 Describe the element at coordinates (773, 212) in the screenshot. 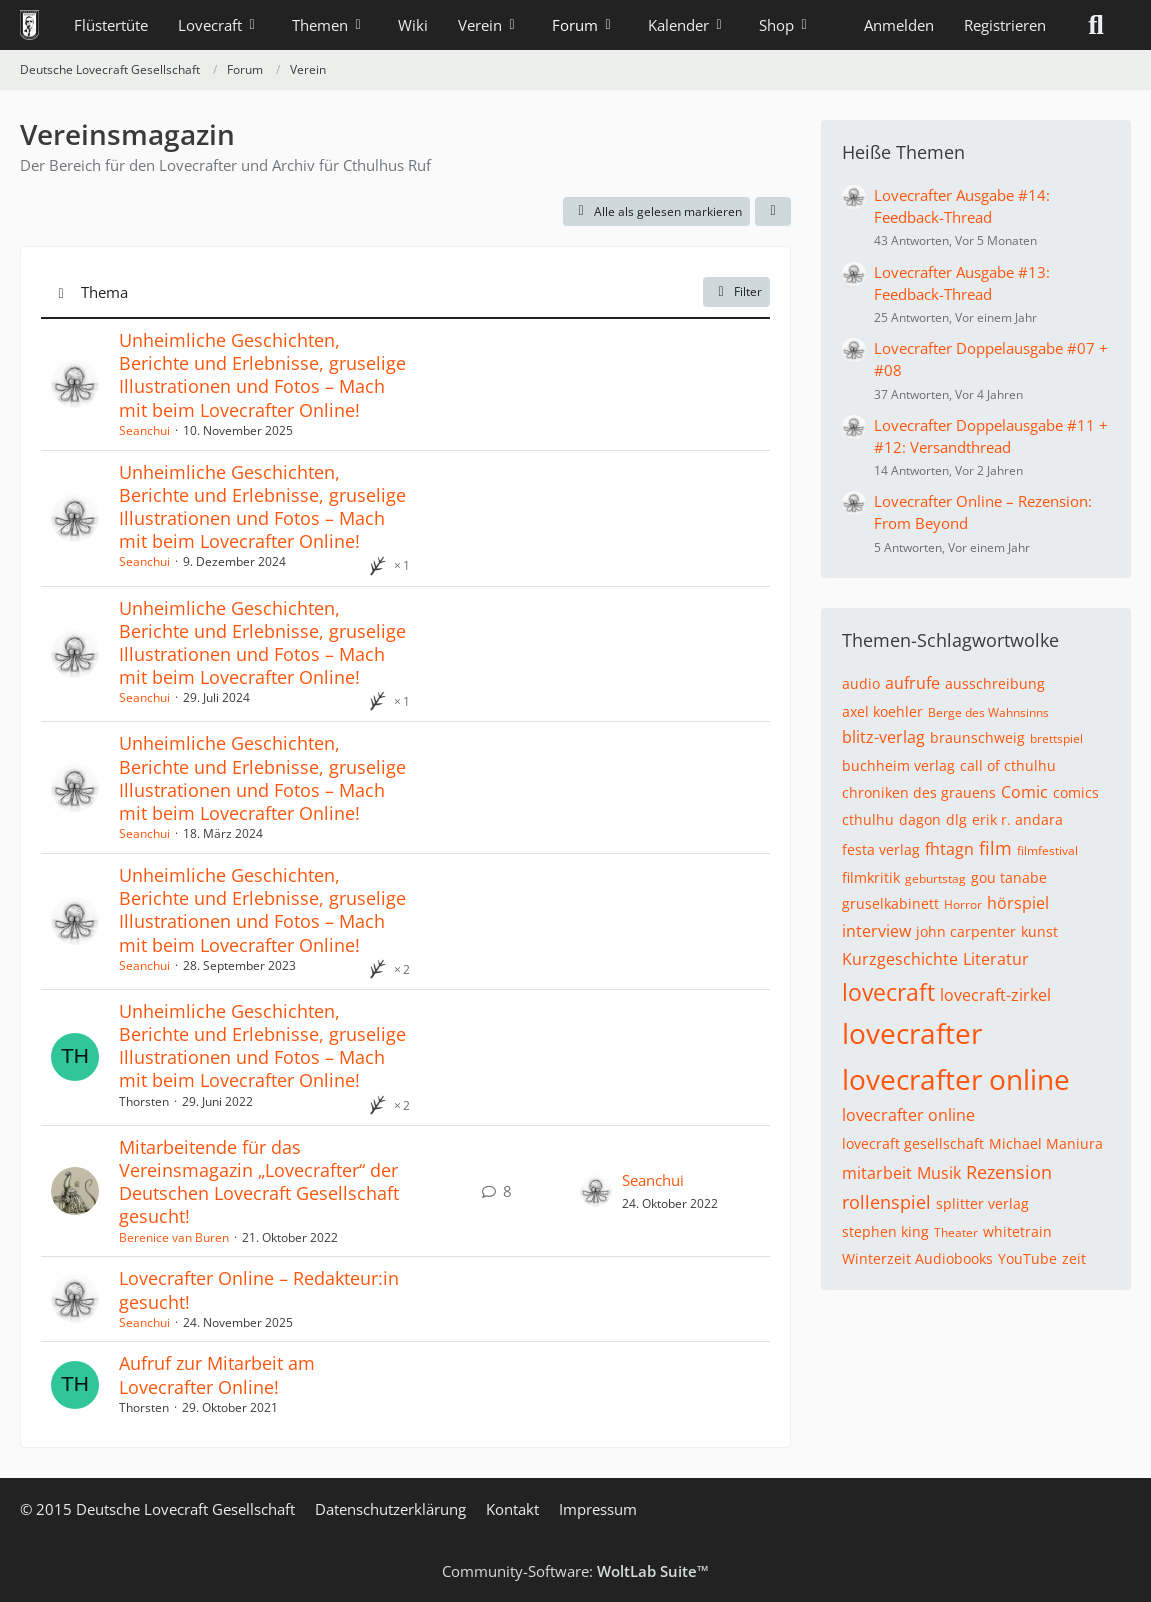

I see `[button]` at that location.